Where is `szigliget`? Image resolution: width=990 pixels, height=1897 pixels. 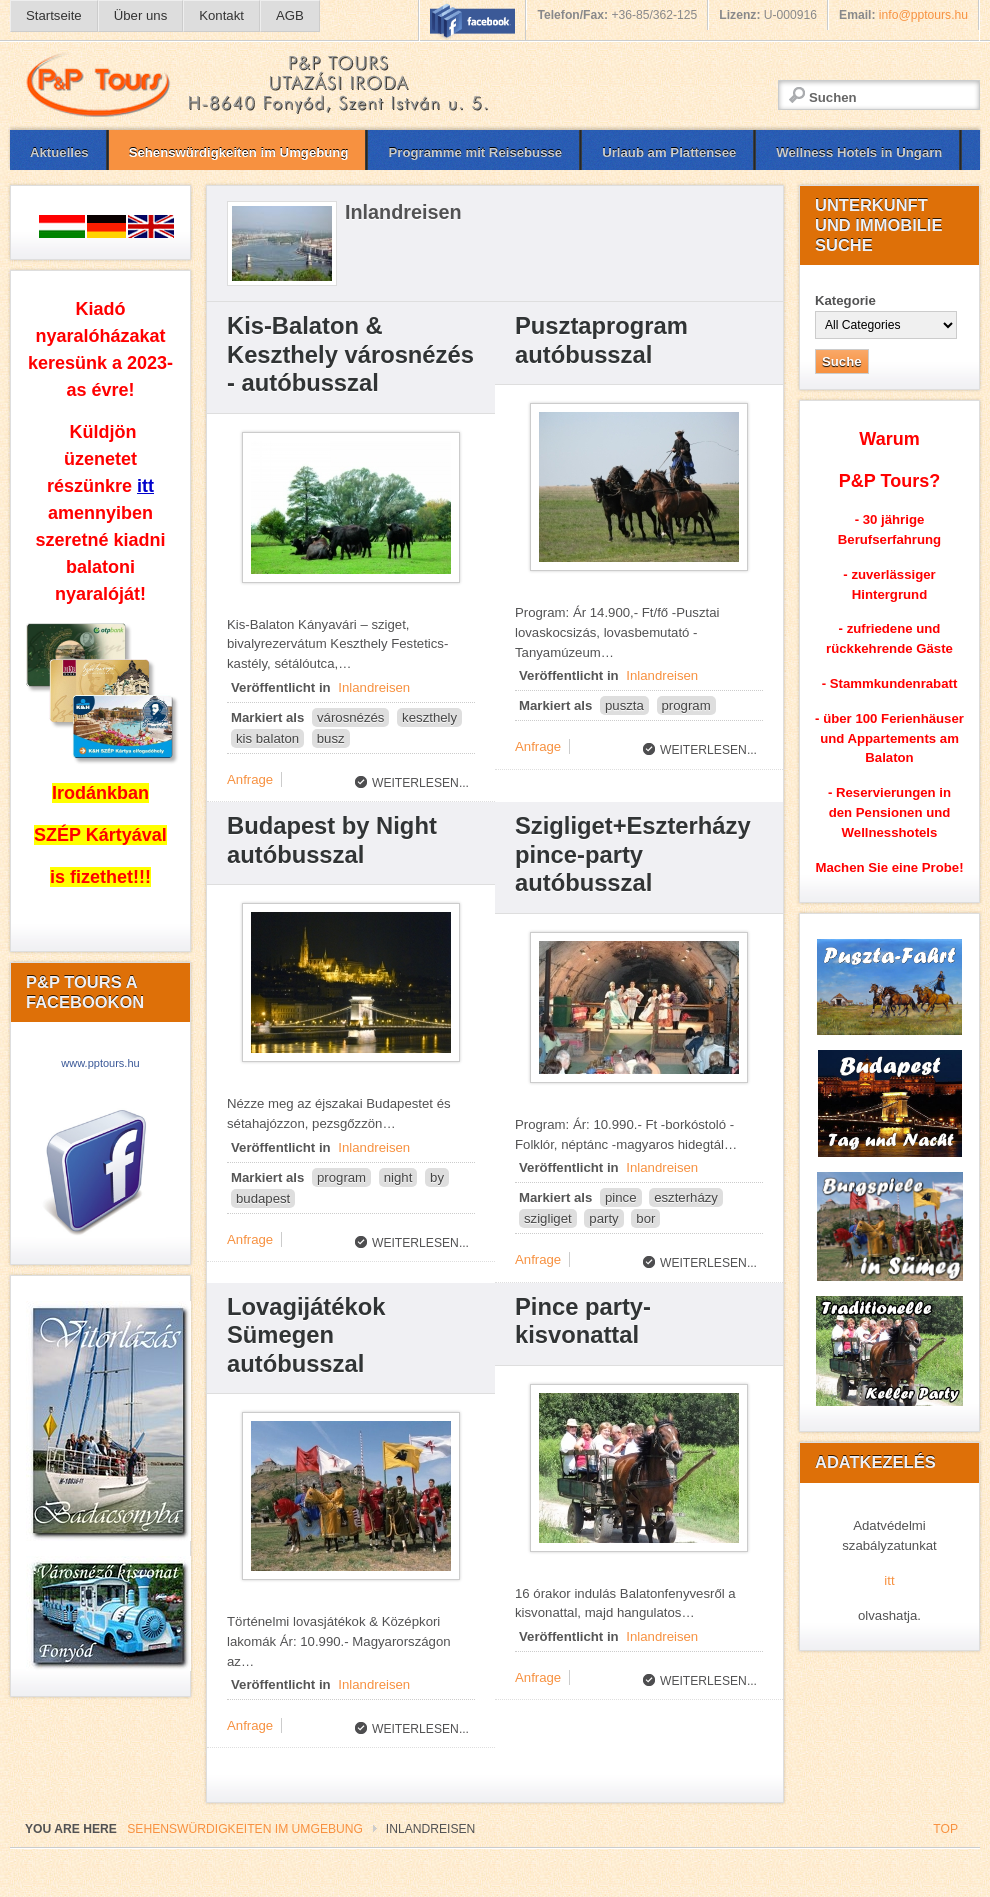 szigliget is located at coordinates (548, 1218).